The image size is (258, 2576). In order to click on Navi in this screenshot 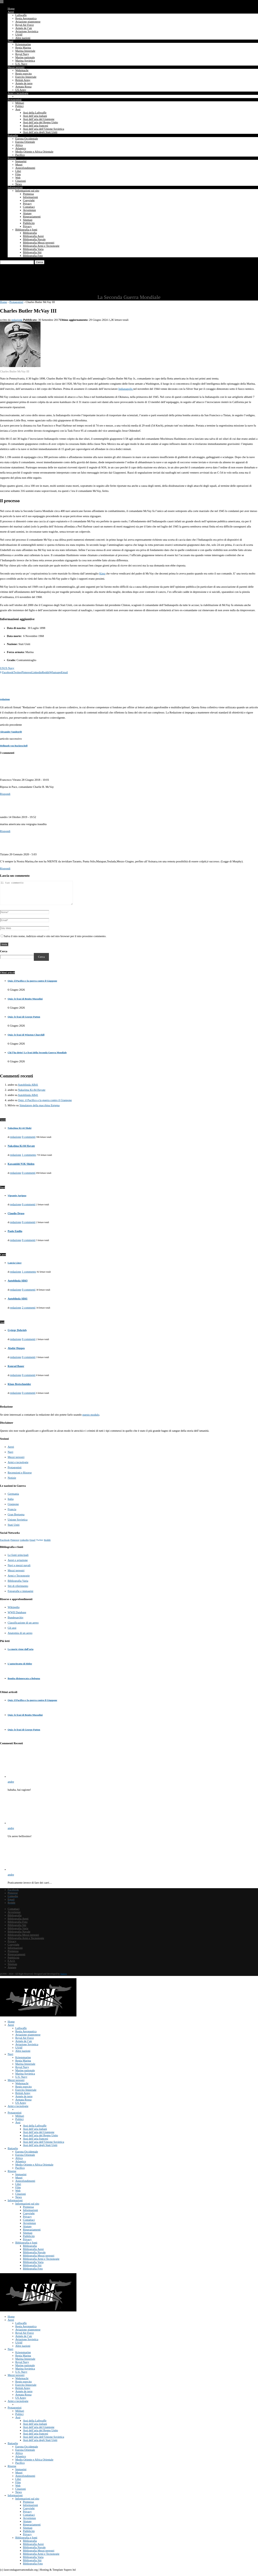, I will do `click(10, 41)`.